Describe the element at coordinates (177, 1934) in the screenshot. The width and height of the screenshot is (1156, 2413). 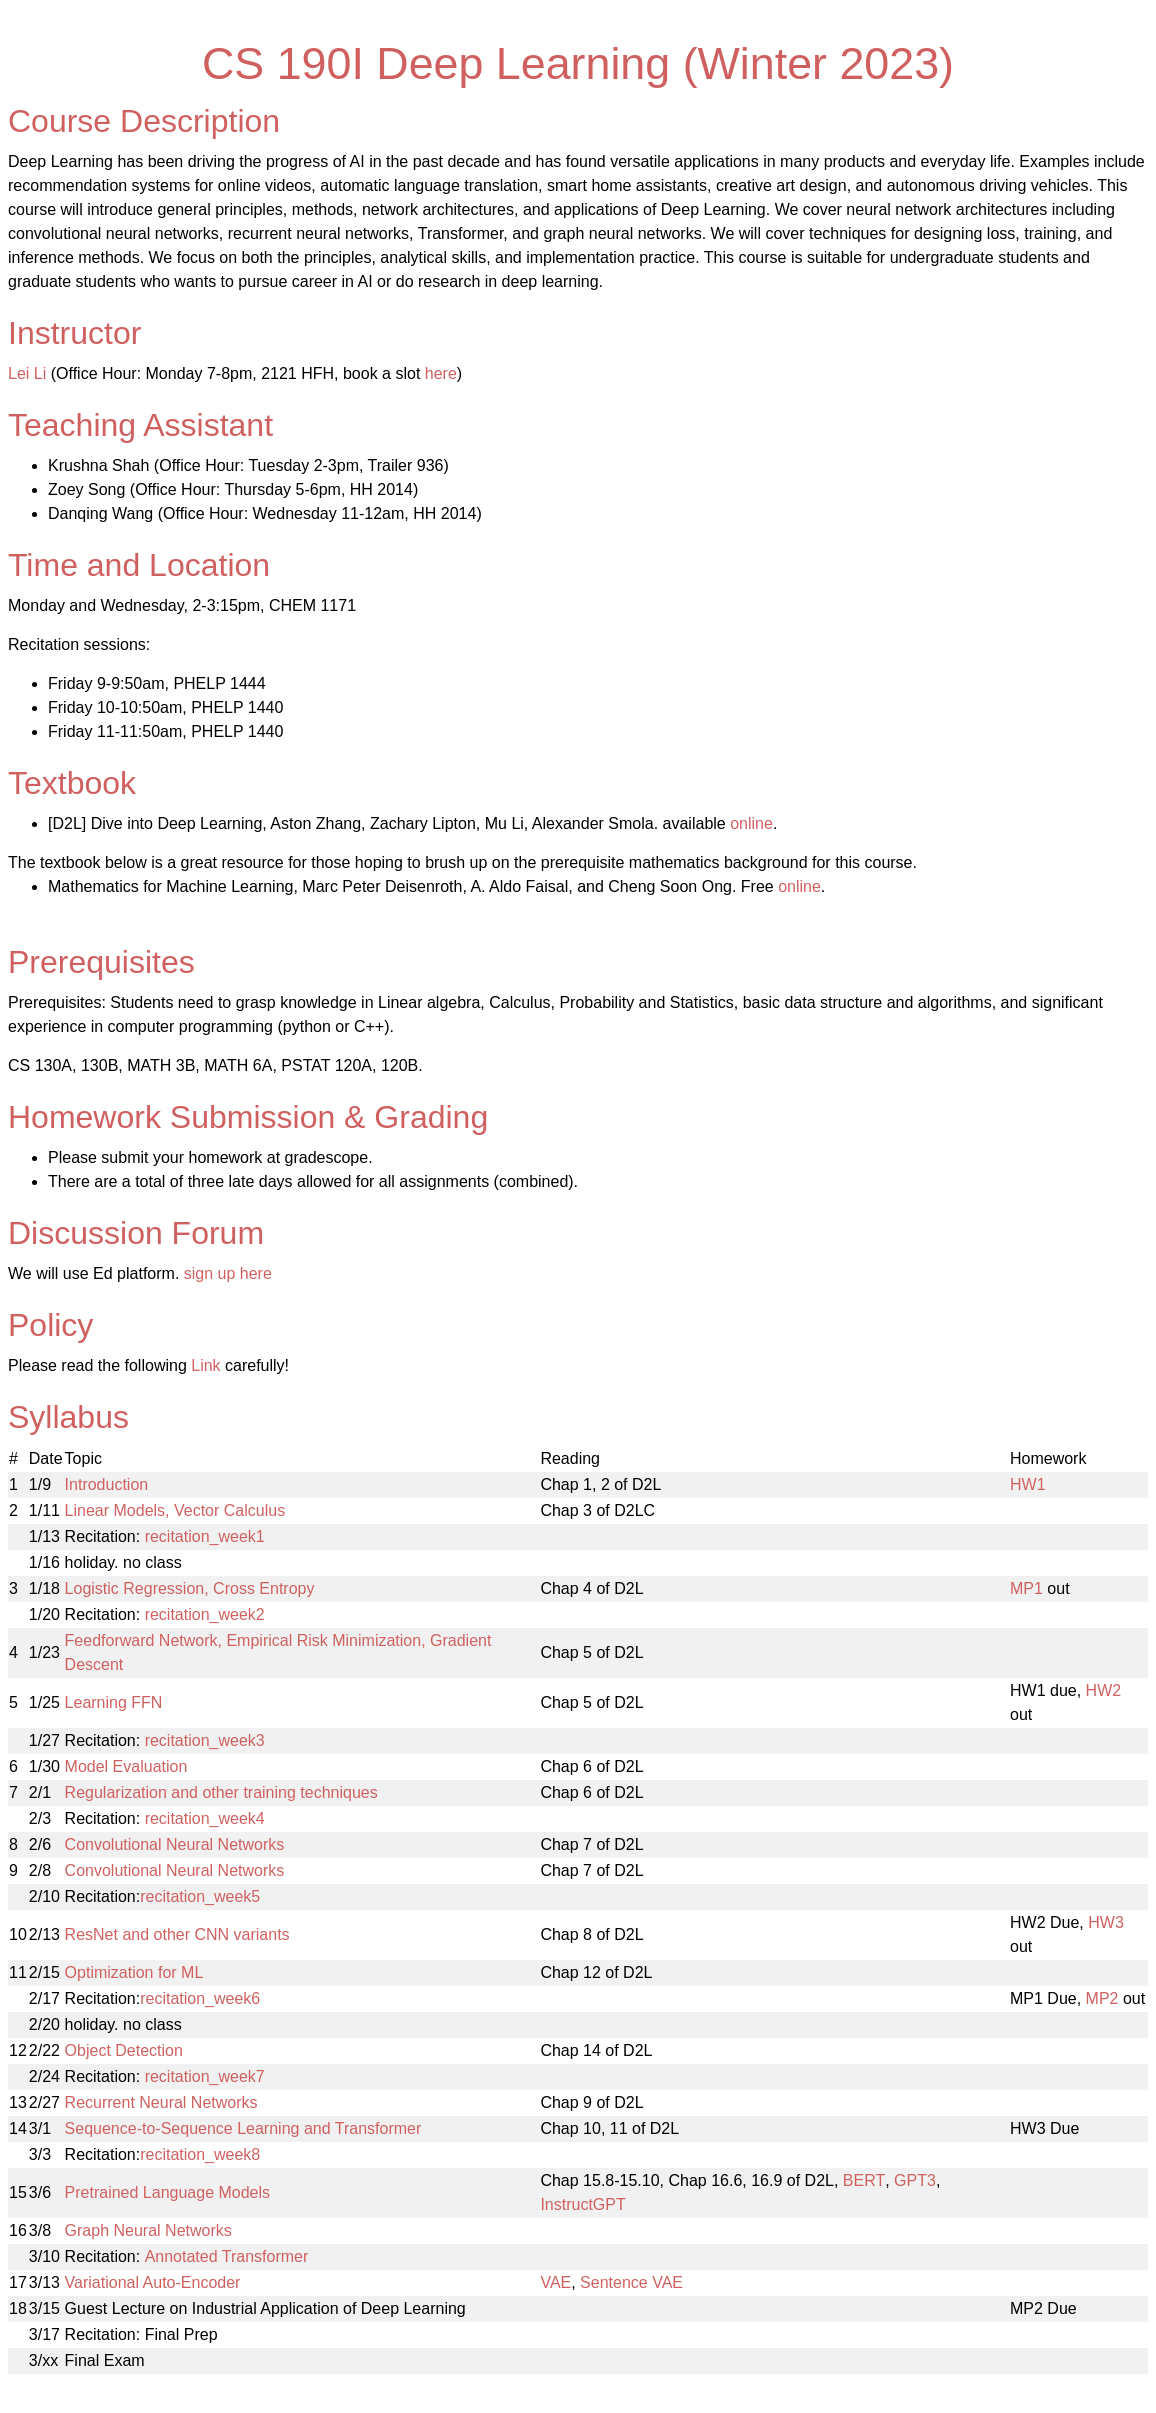
I see `ResNet and other CNN variants` at that location.